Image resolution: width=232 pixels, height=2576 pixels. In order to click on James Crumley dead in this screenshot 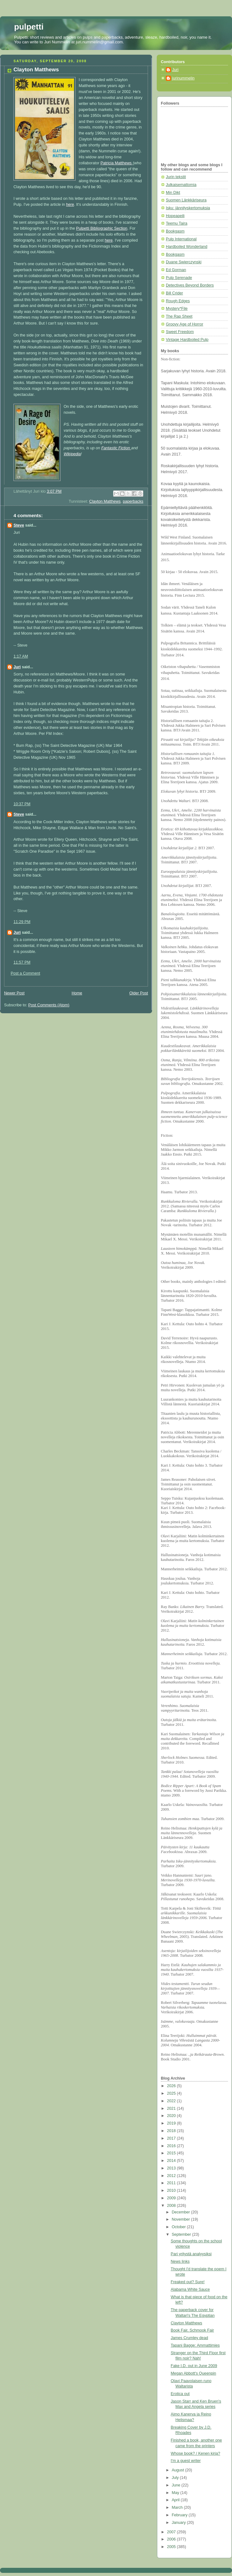, I will do `click(189, 2338)`.